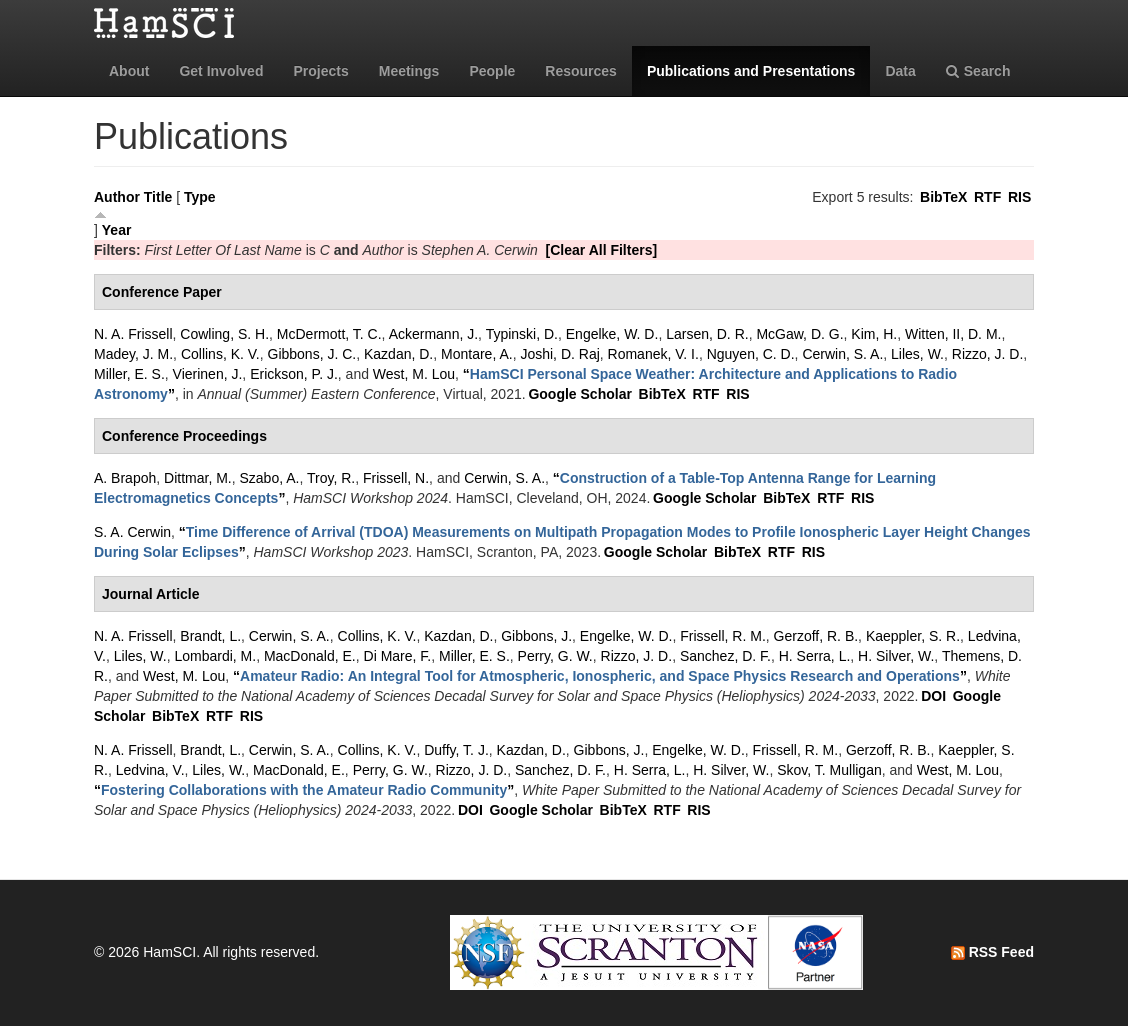  Describe the element at coordinates (331, 478) in the screenshot. I see `Troy, R.` at that location.